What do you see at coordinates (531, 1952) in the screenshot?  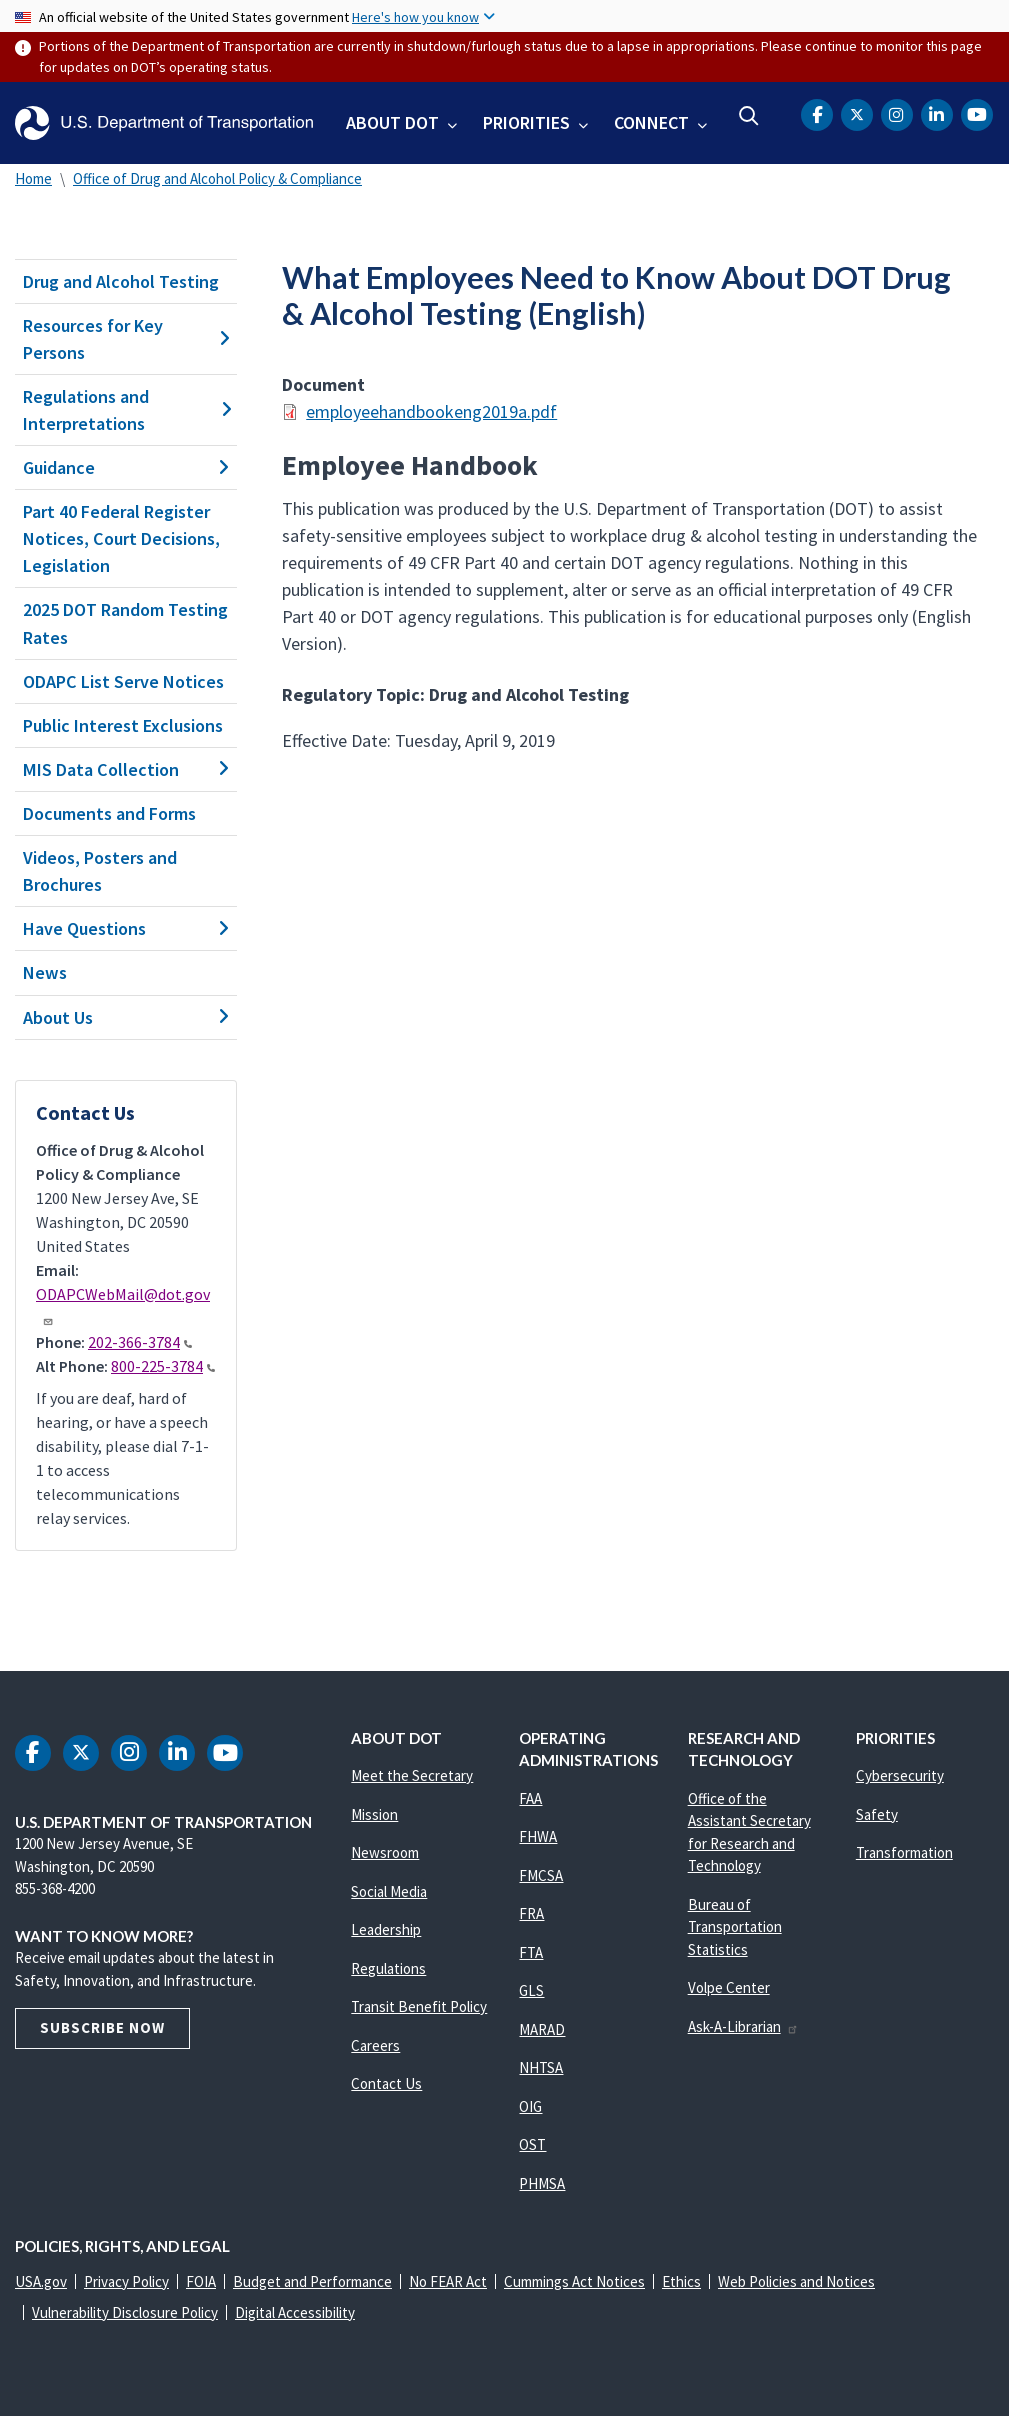 I see `FTA` at bounding box center [531, 1952].